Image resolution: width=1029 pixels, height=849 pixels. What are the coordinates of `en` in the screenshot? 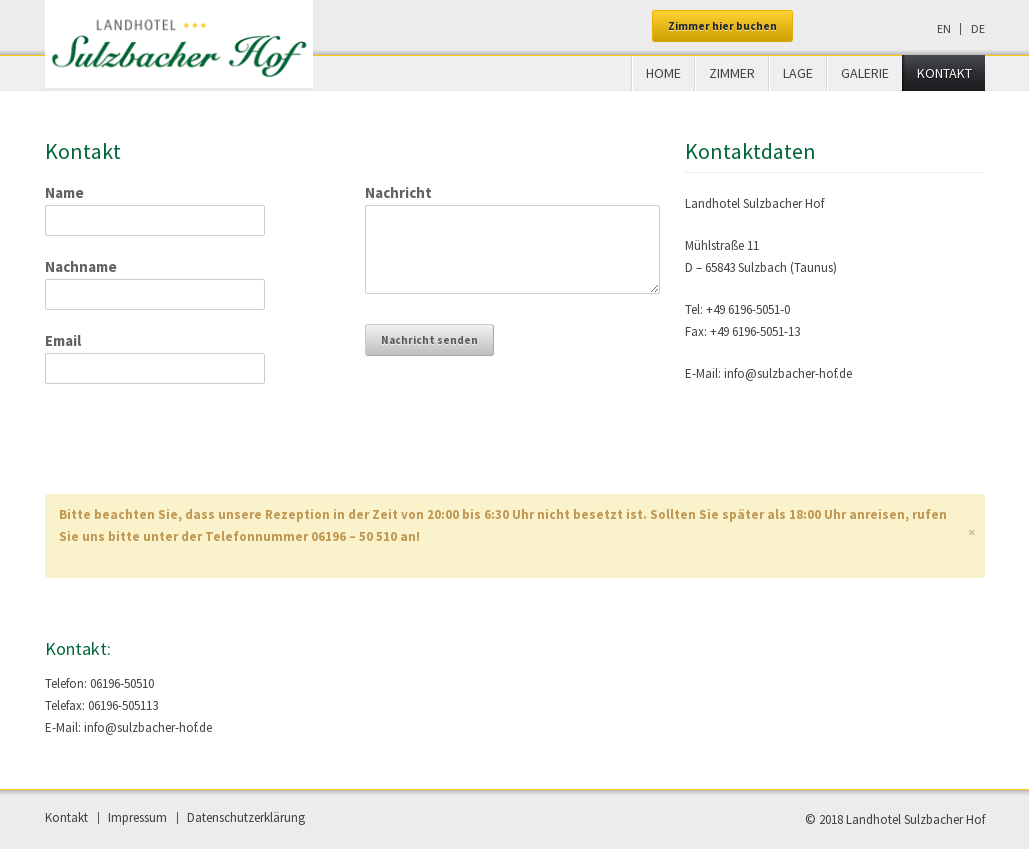 It's located at (944, 28).